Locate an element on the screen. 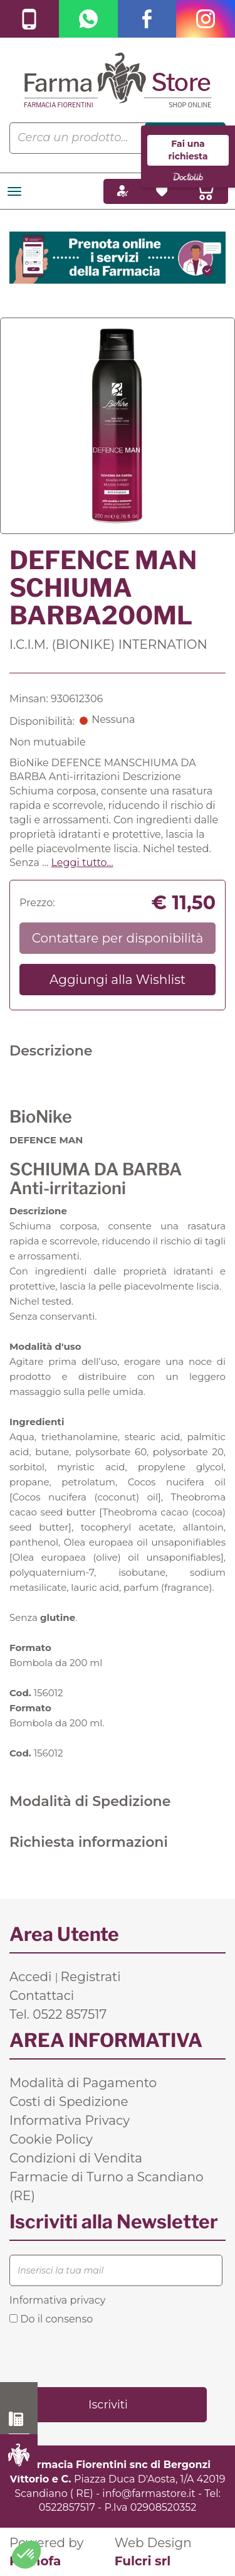 The image size is (235, 2576). Costi di Spedizione is located at coordinates (68, 2101).